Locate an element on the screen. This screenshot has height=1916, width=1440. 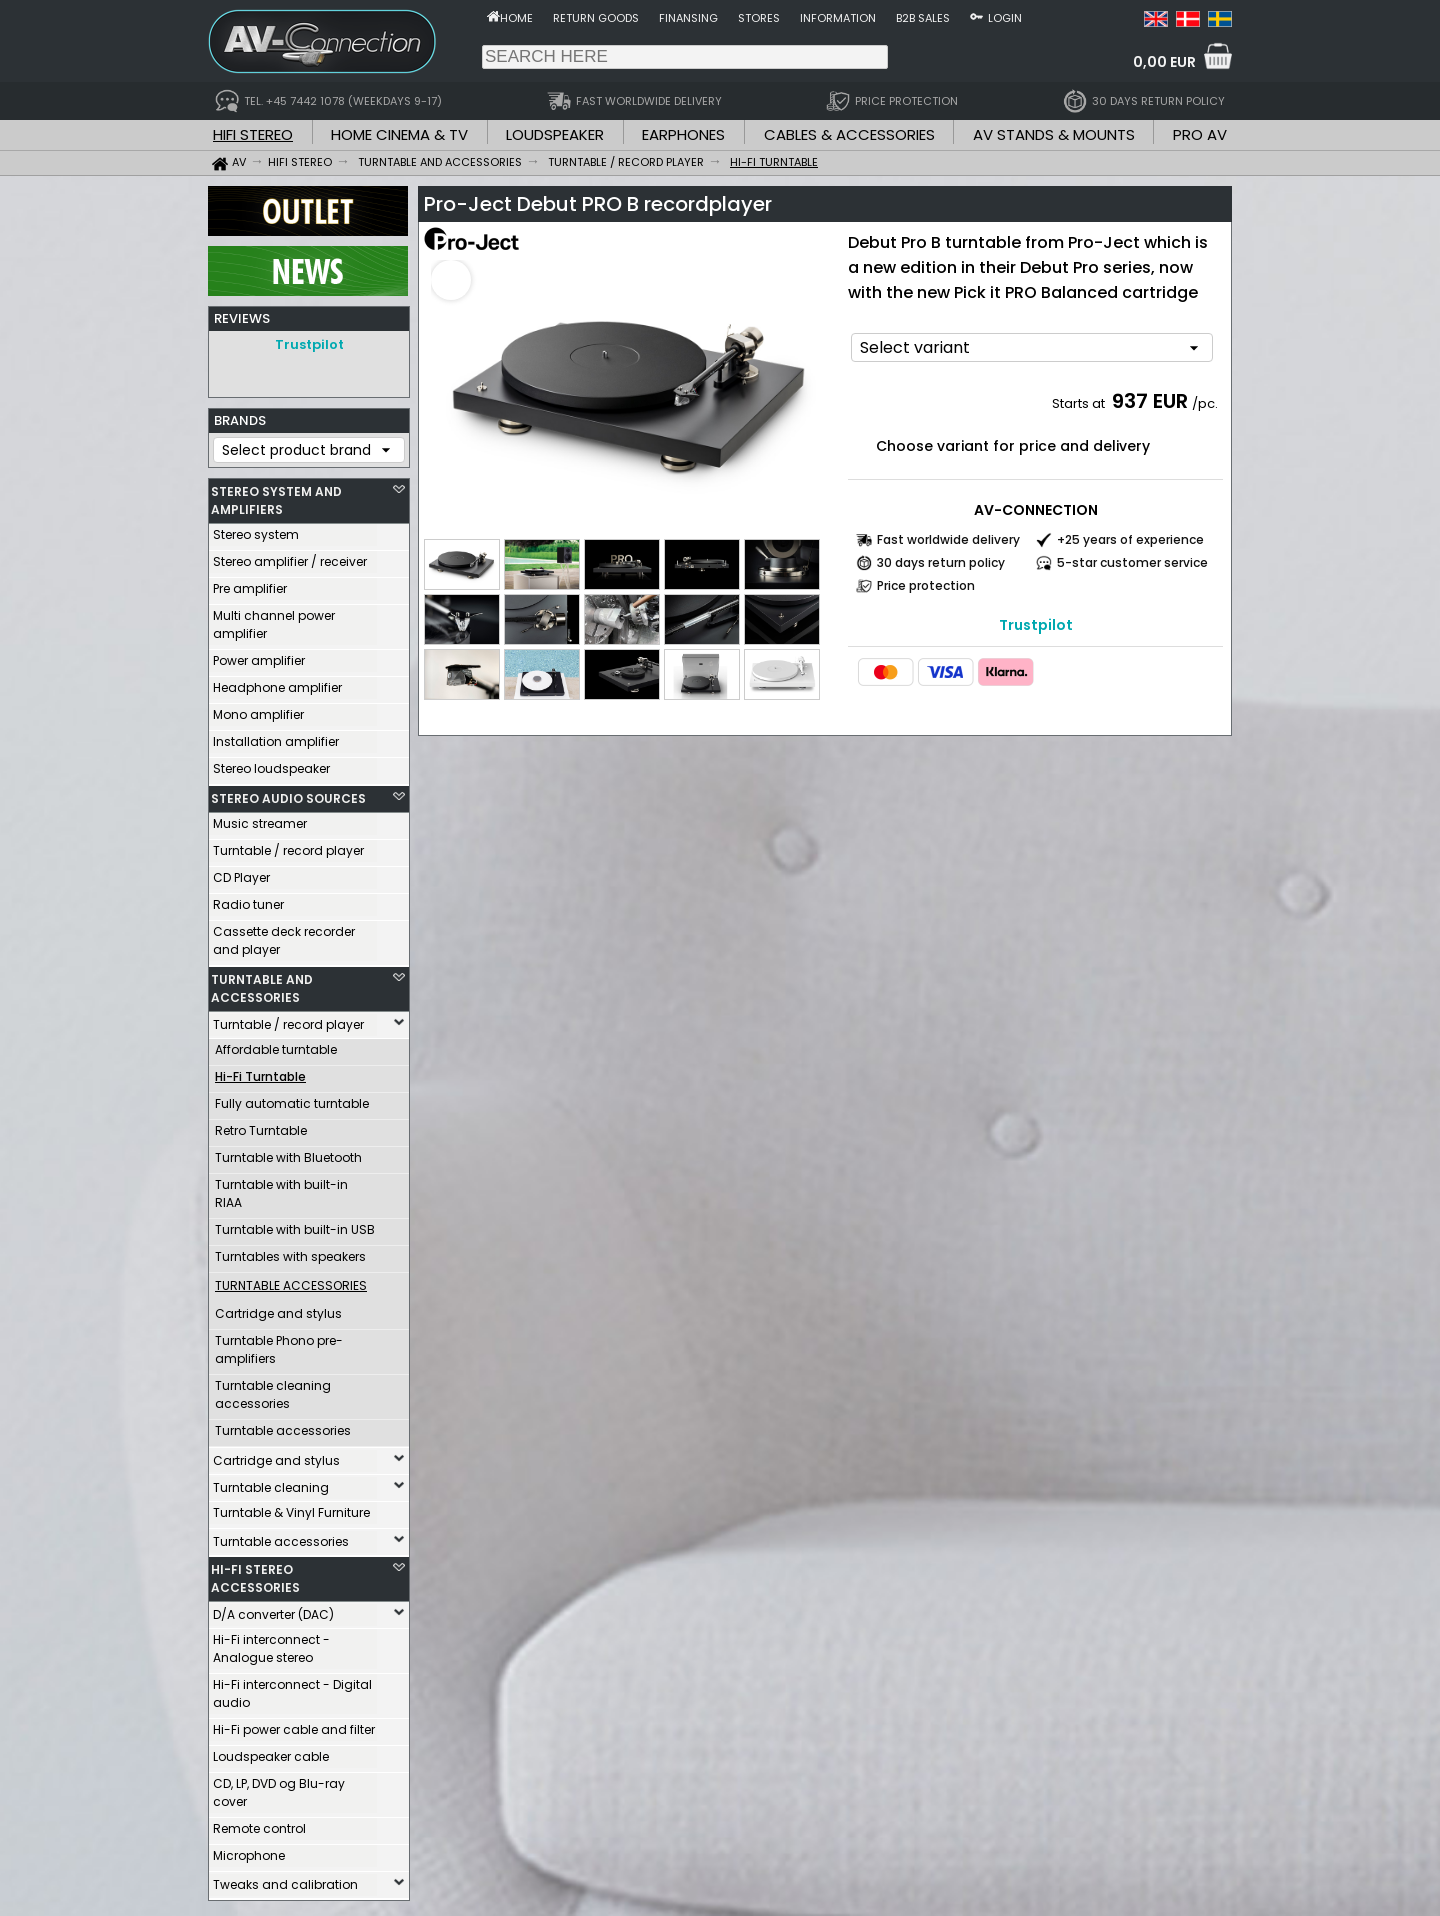
Stereo system is located at coordinates (256, 529).